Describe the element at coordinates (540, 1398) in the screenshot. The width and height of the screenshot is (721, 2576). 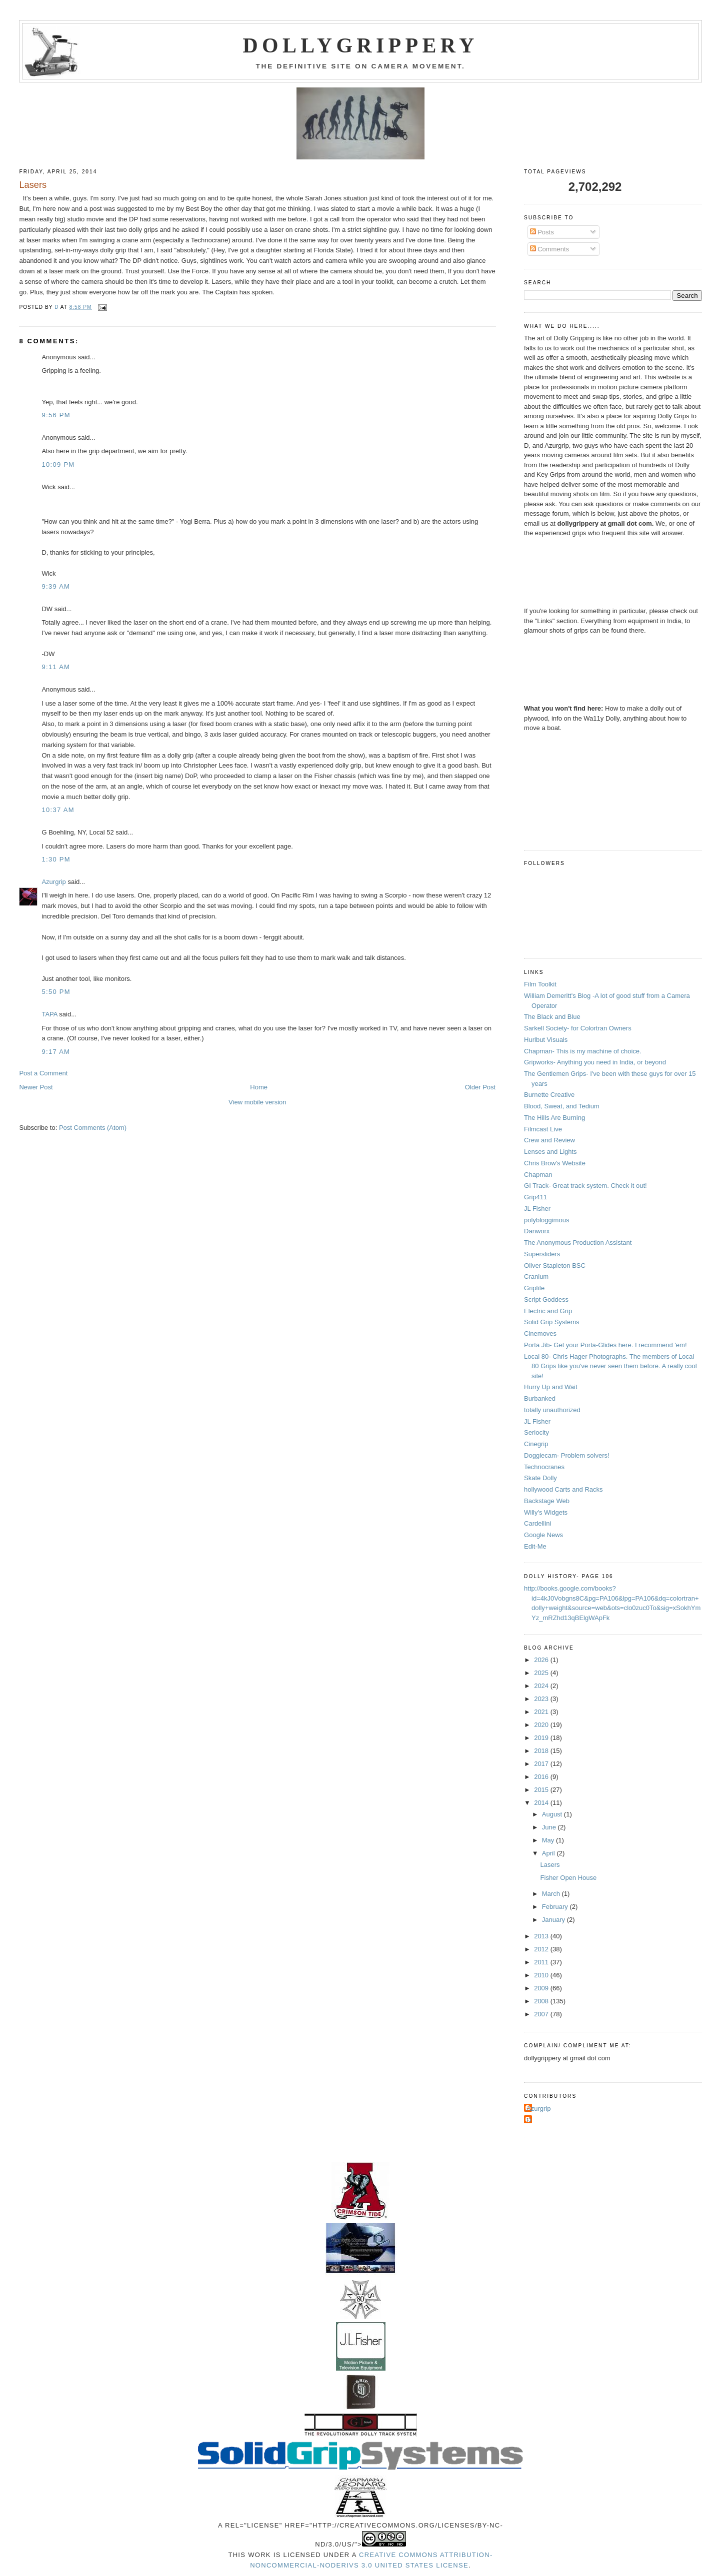
I see `Burbanked` at that location.